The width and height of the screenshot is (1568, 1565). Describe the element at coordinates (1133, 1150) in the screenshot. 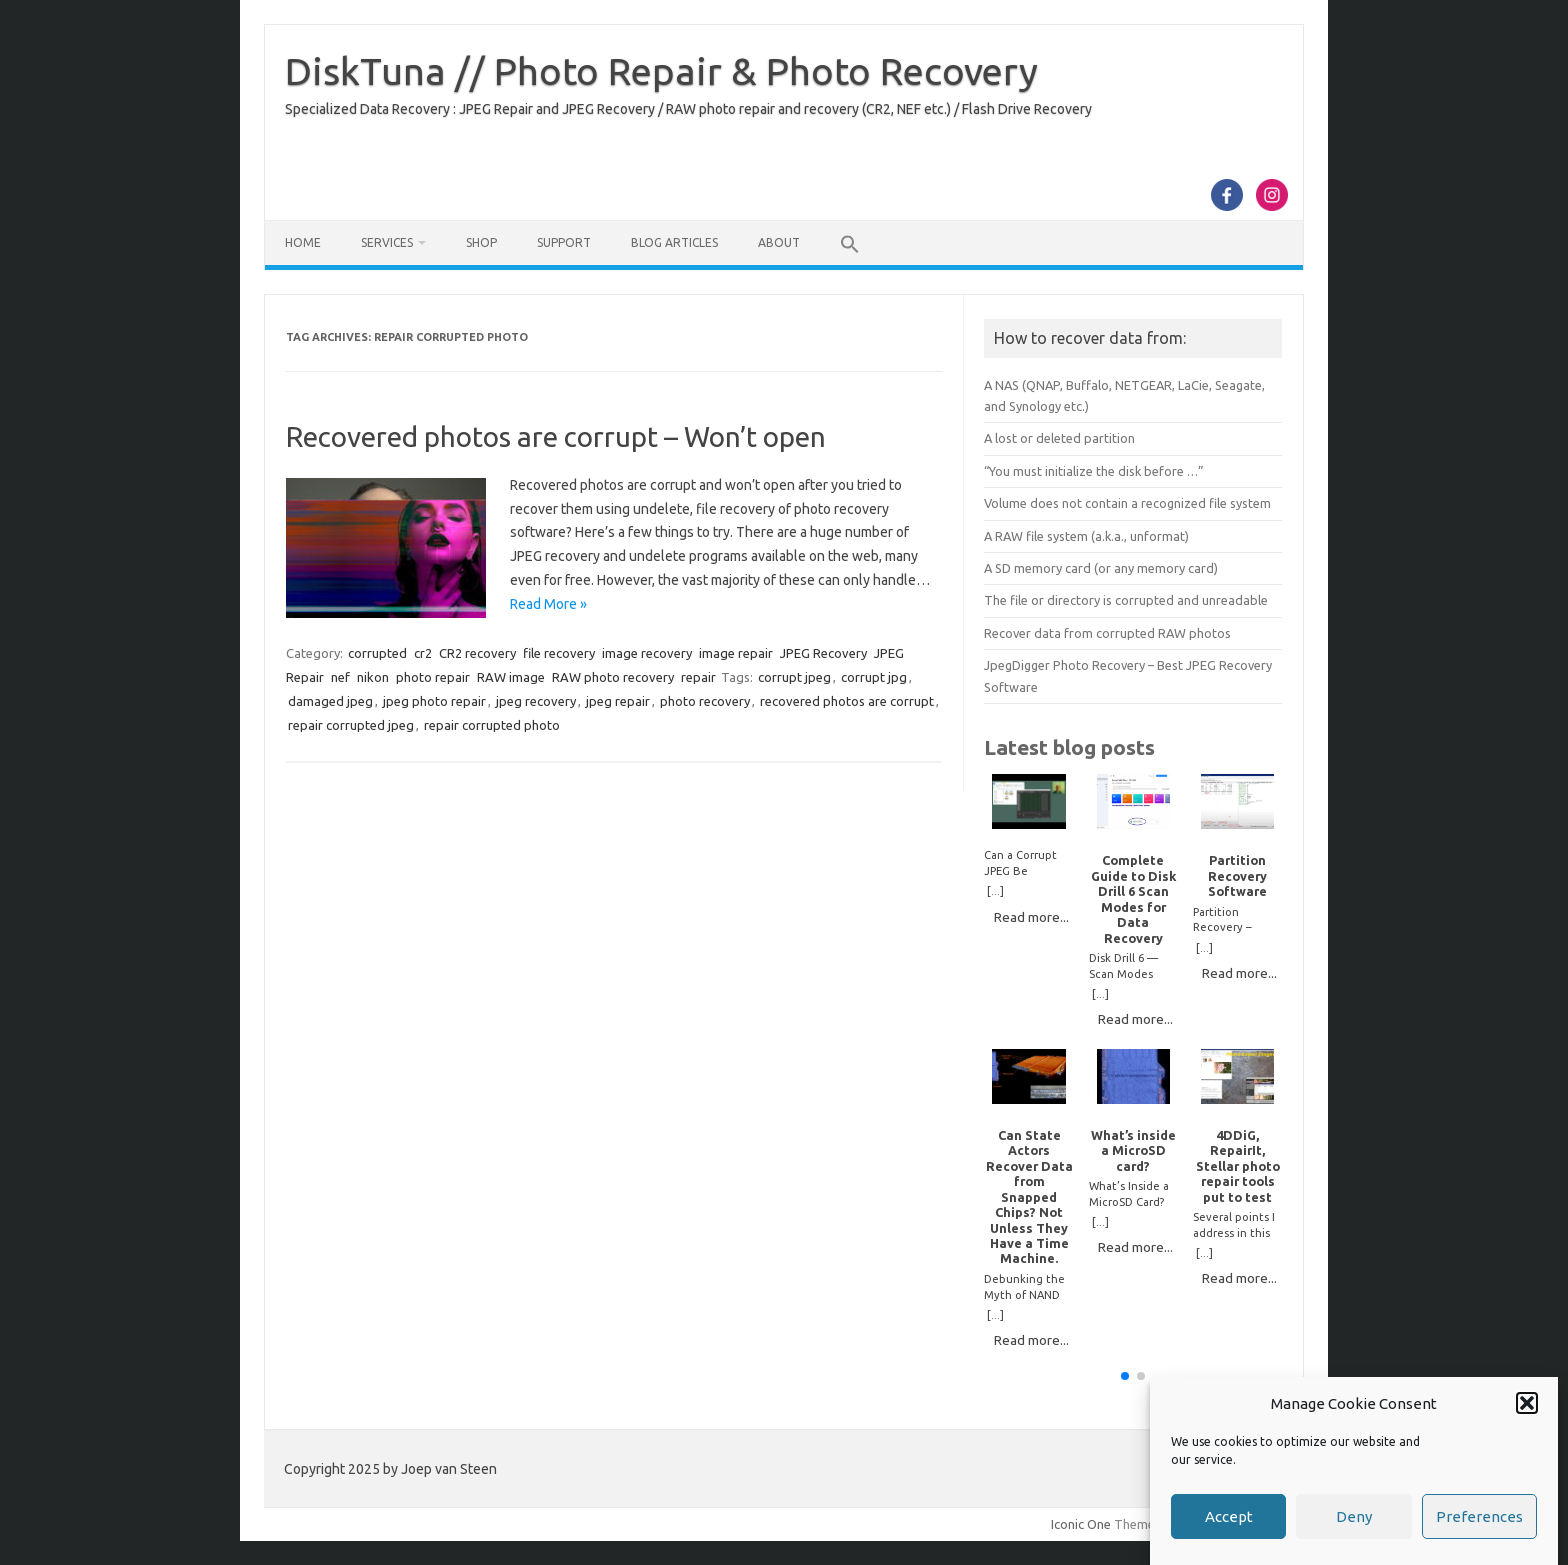

I see `What’s inside a MicroSD card?` at that location.